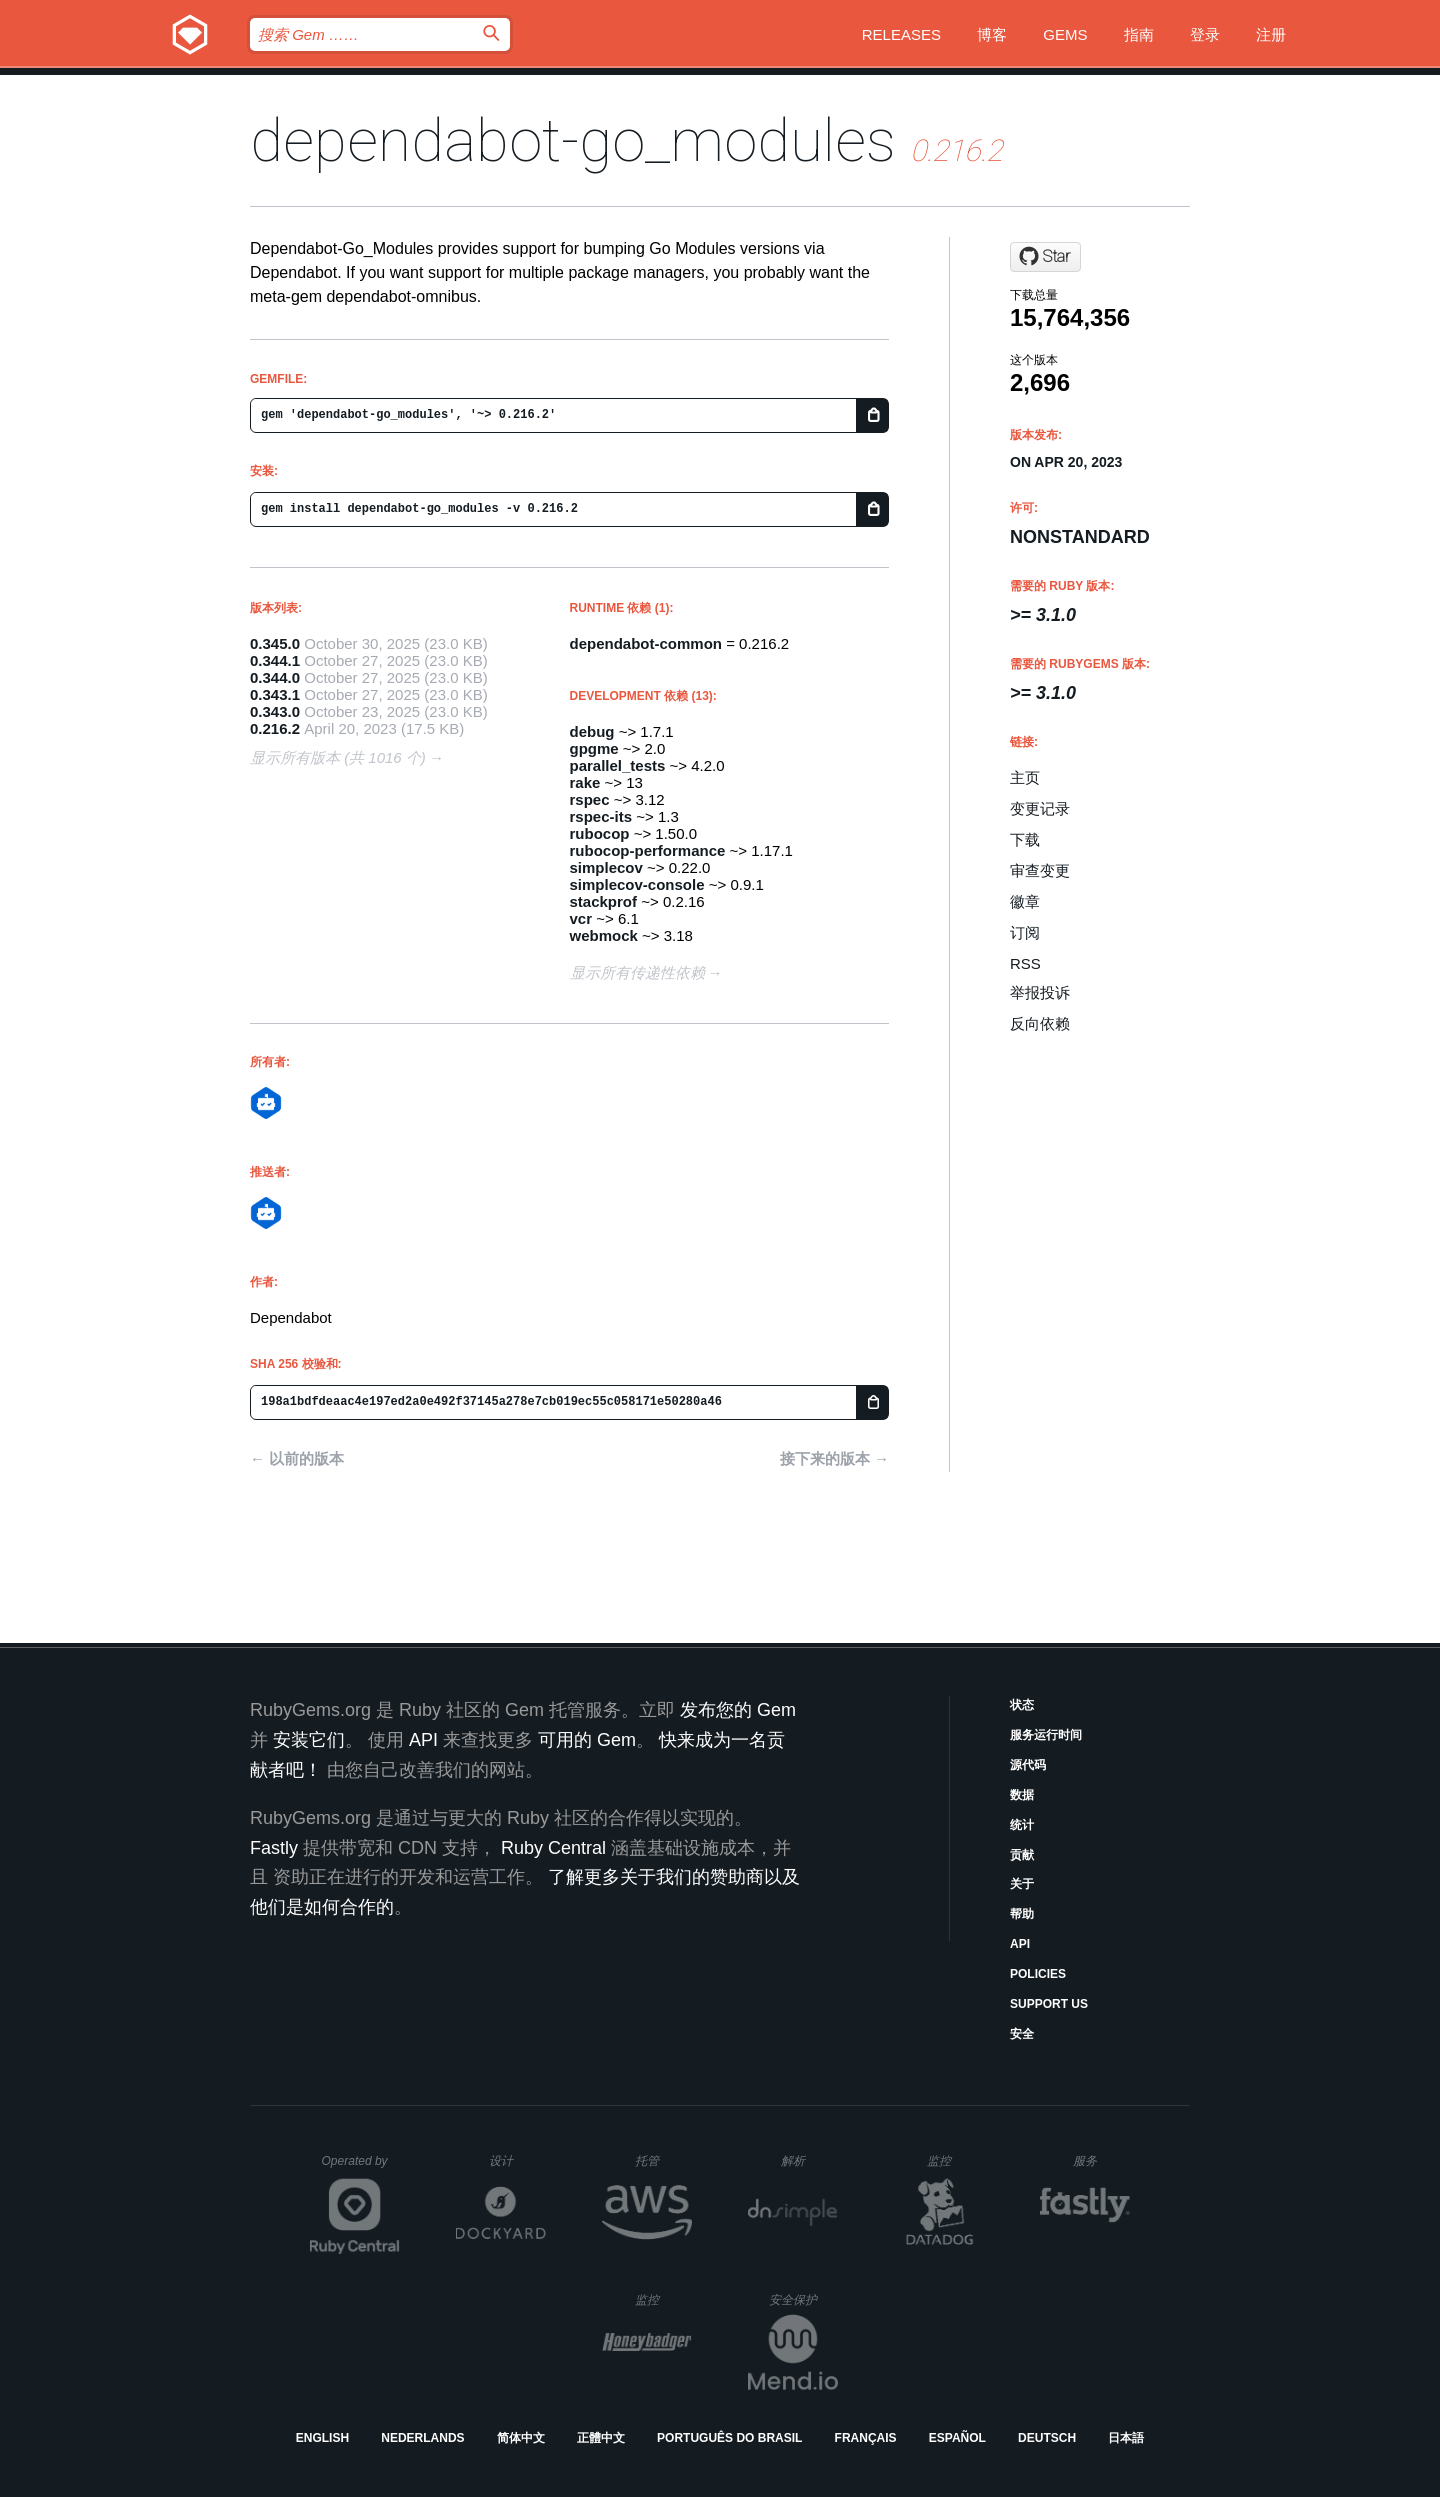 The height and width of the screenshot is (2497, 1440). What do you see at coordinates (1271, 34) in the screenshot?
I see `注册` at bounding box center [1271, 34].